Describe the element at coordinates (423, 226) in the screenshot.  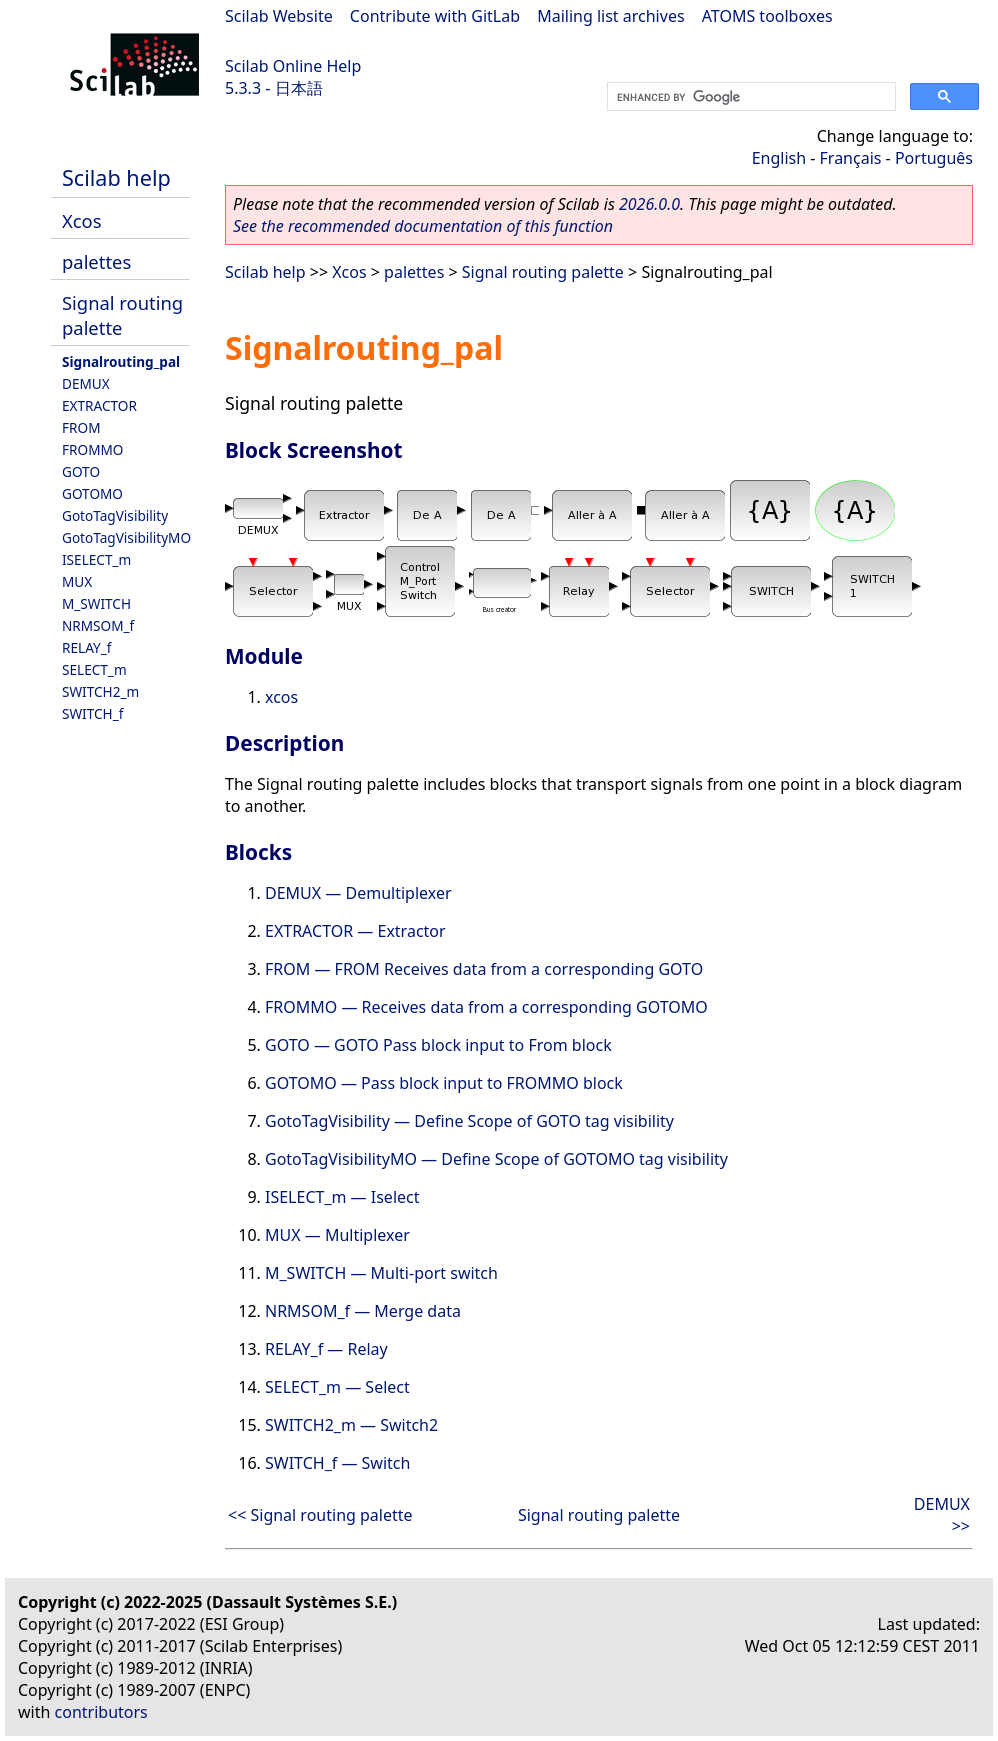
I see `See the recommended documentation of this function` at that location.